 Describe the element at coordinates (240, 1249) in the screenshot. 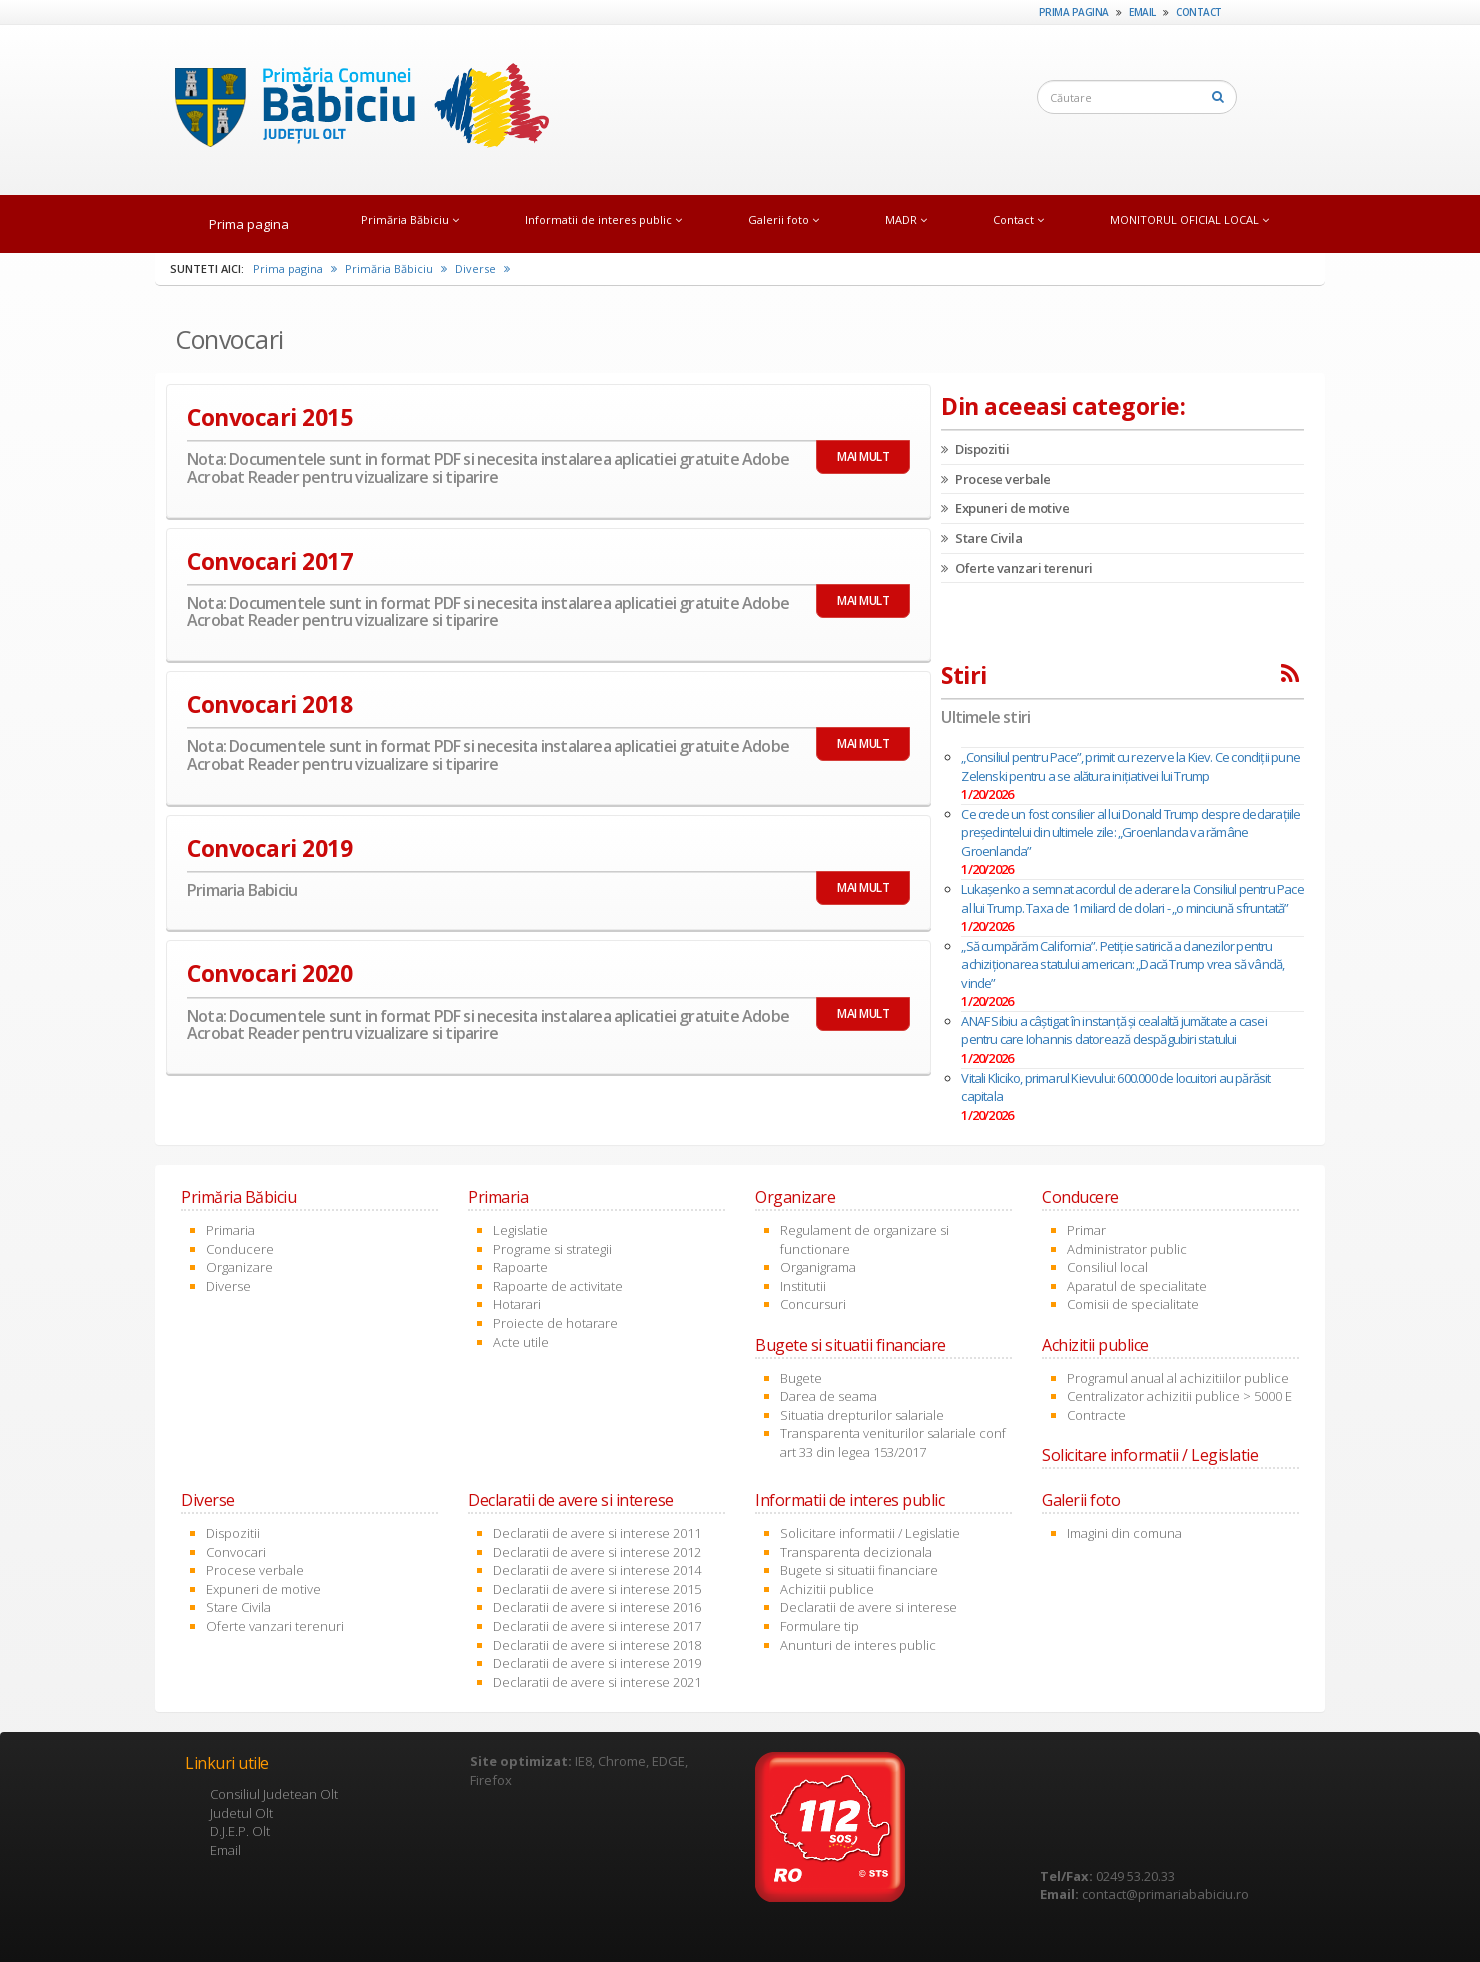

I see `Conducere` at that location.